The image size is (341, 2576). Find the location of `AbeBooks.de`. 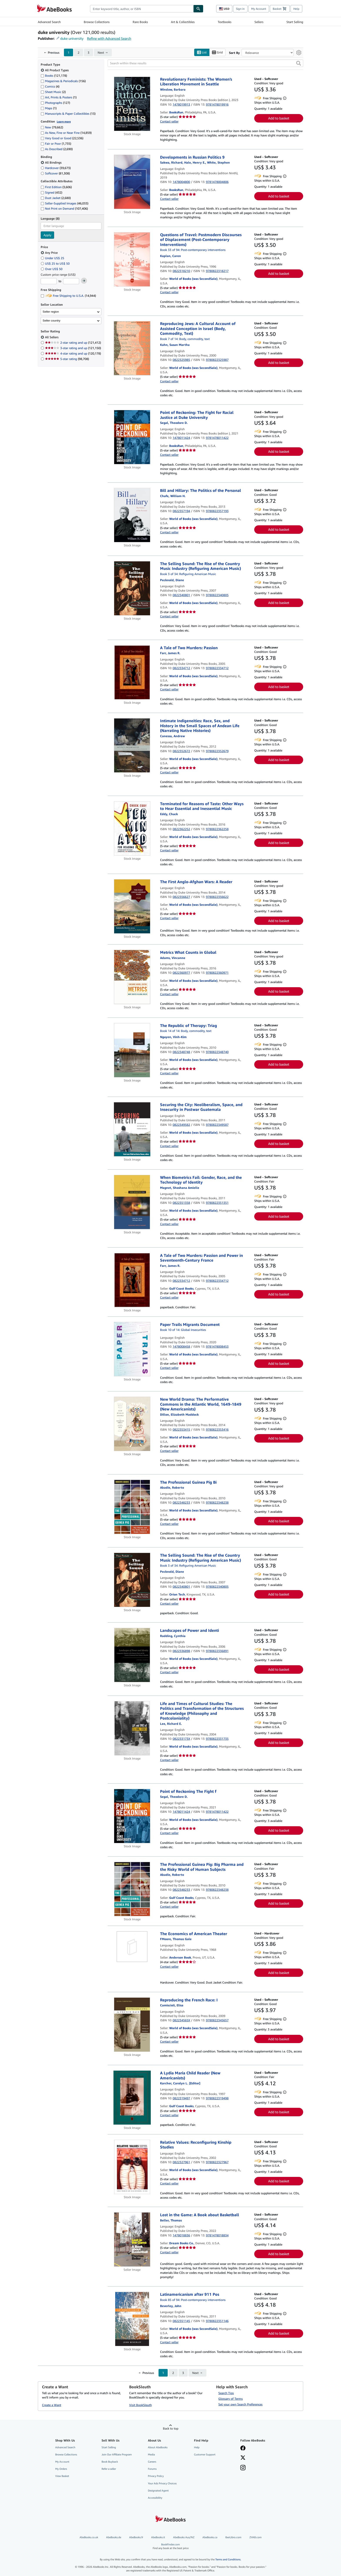

AbeBooks.de is located at coordinates (113, 2537).